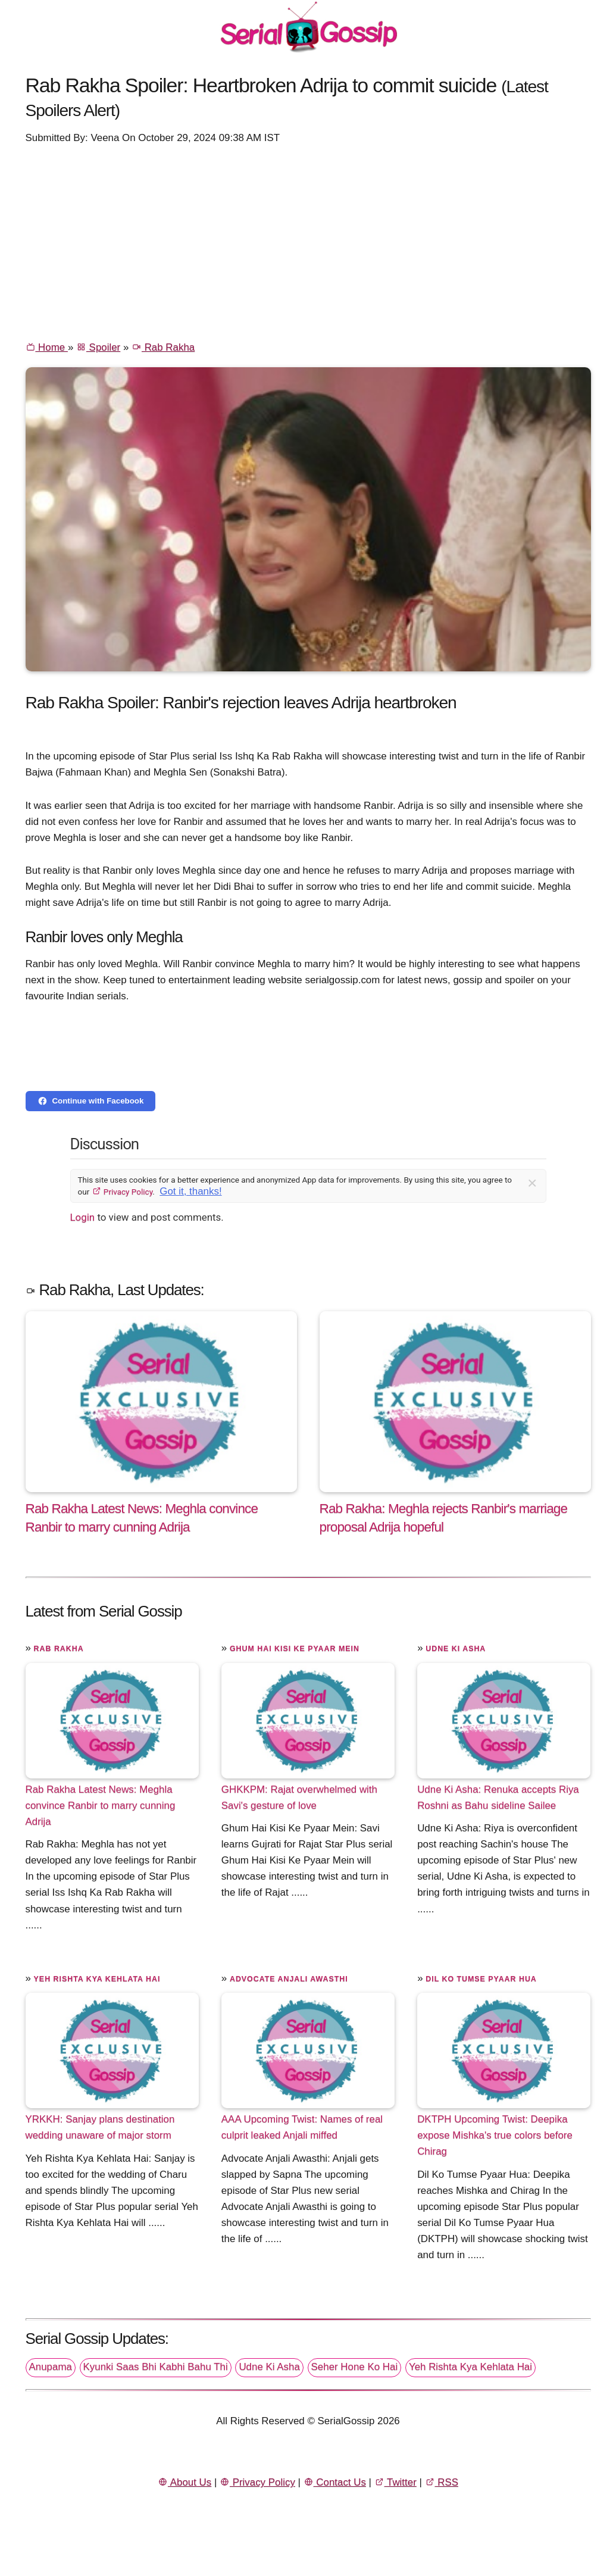  What do you see at coordinates (163, 347) in the screenshot?
I see `Rab Rakha` at bounding box center [163, 347].